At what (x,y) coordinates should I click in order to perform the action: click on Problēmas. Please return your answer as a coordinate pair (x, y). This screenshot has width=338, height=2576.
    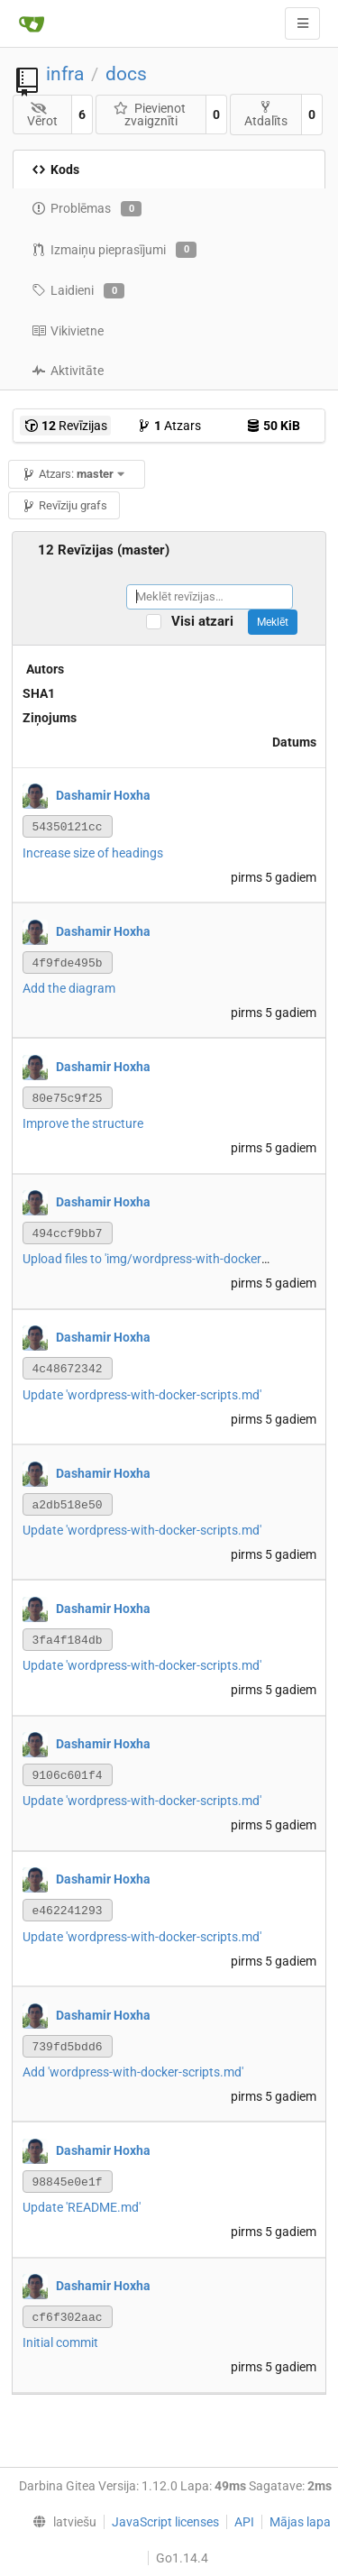
    Looking at the image, I should click on (87, 209).